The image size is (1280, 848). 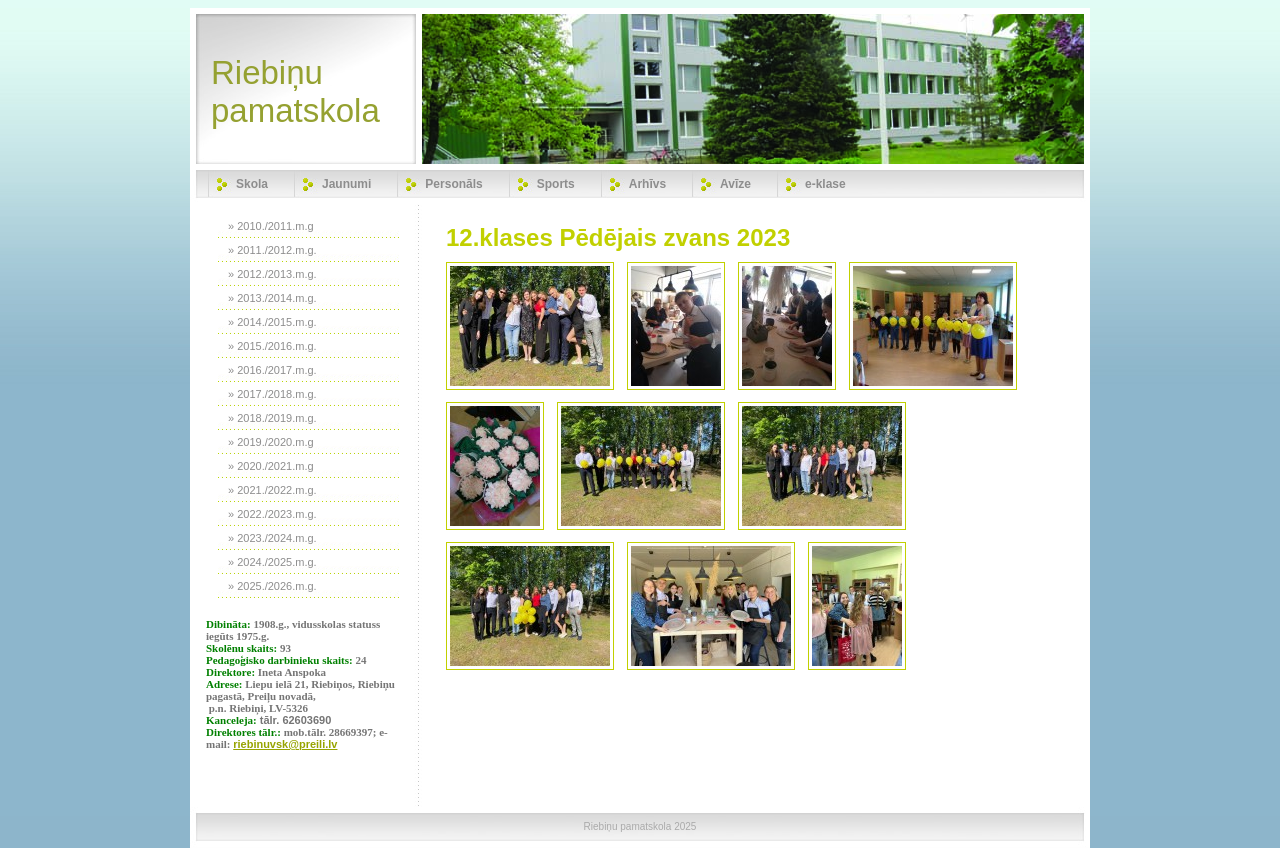 I want to click on » 2018./2019.m.g., so click(x=272, y=418).